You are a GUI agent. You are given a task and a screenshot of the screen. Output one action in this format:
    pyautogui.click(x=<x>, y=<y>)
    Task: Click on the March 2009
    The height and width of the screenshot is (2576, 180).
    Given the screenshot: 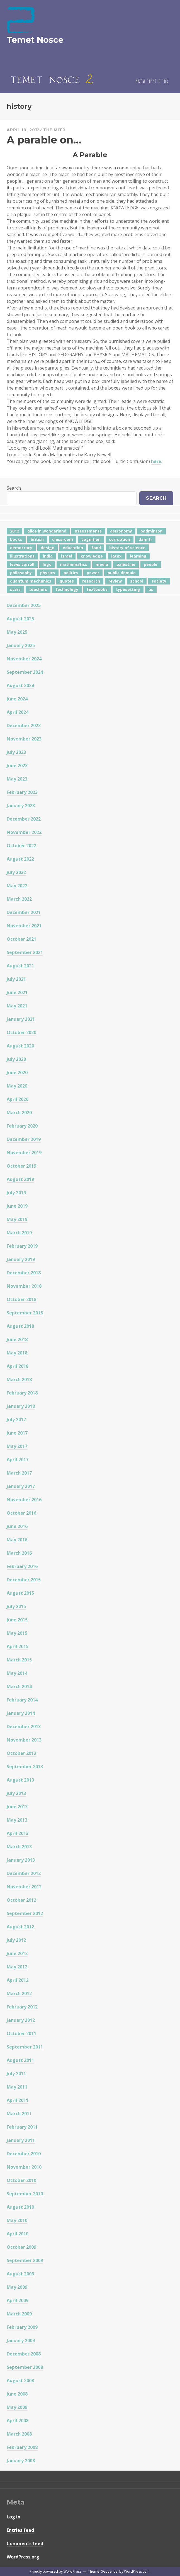 What is the action you would take?
    pyautogui.click(x=19, y=2314)
    